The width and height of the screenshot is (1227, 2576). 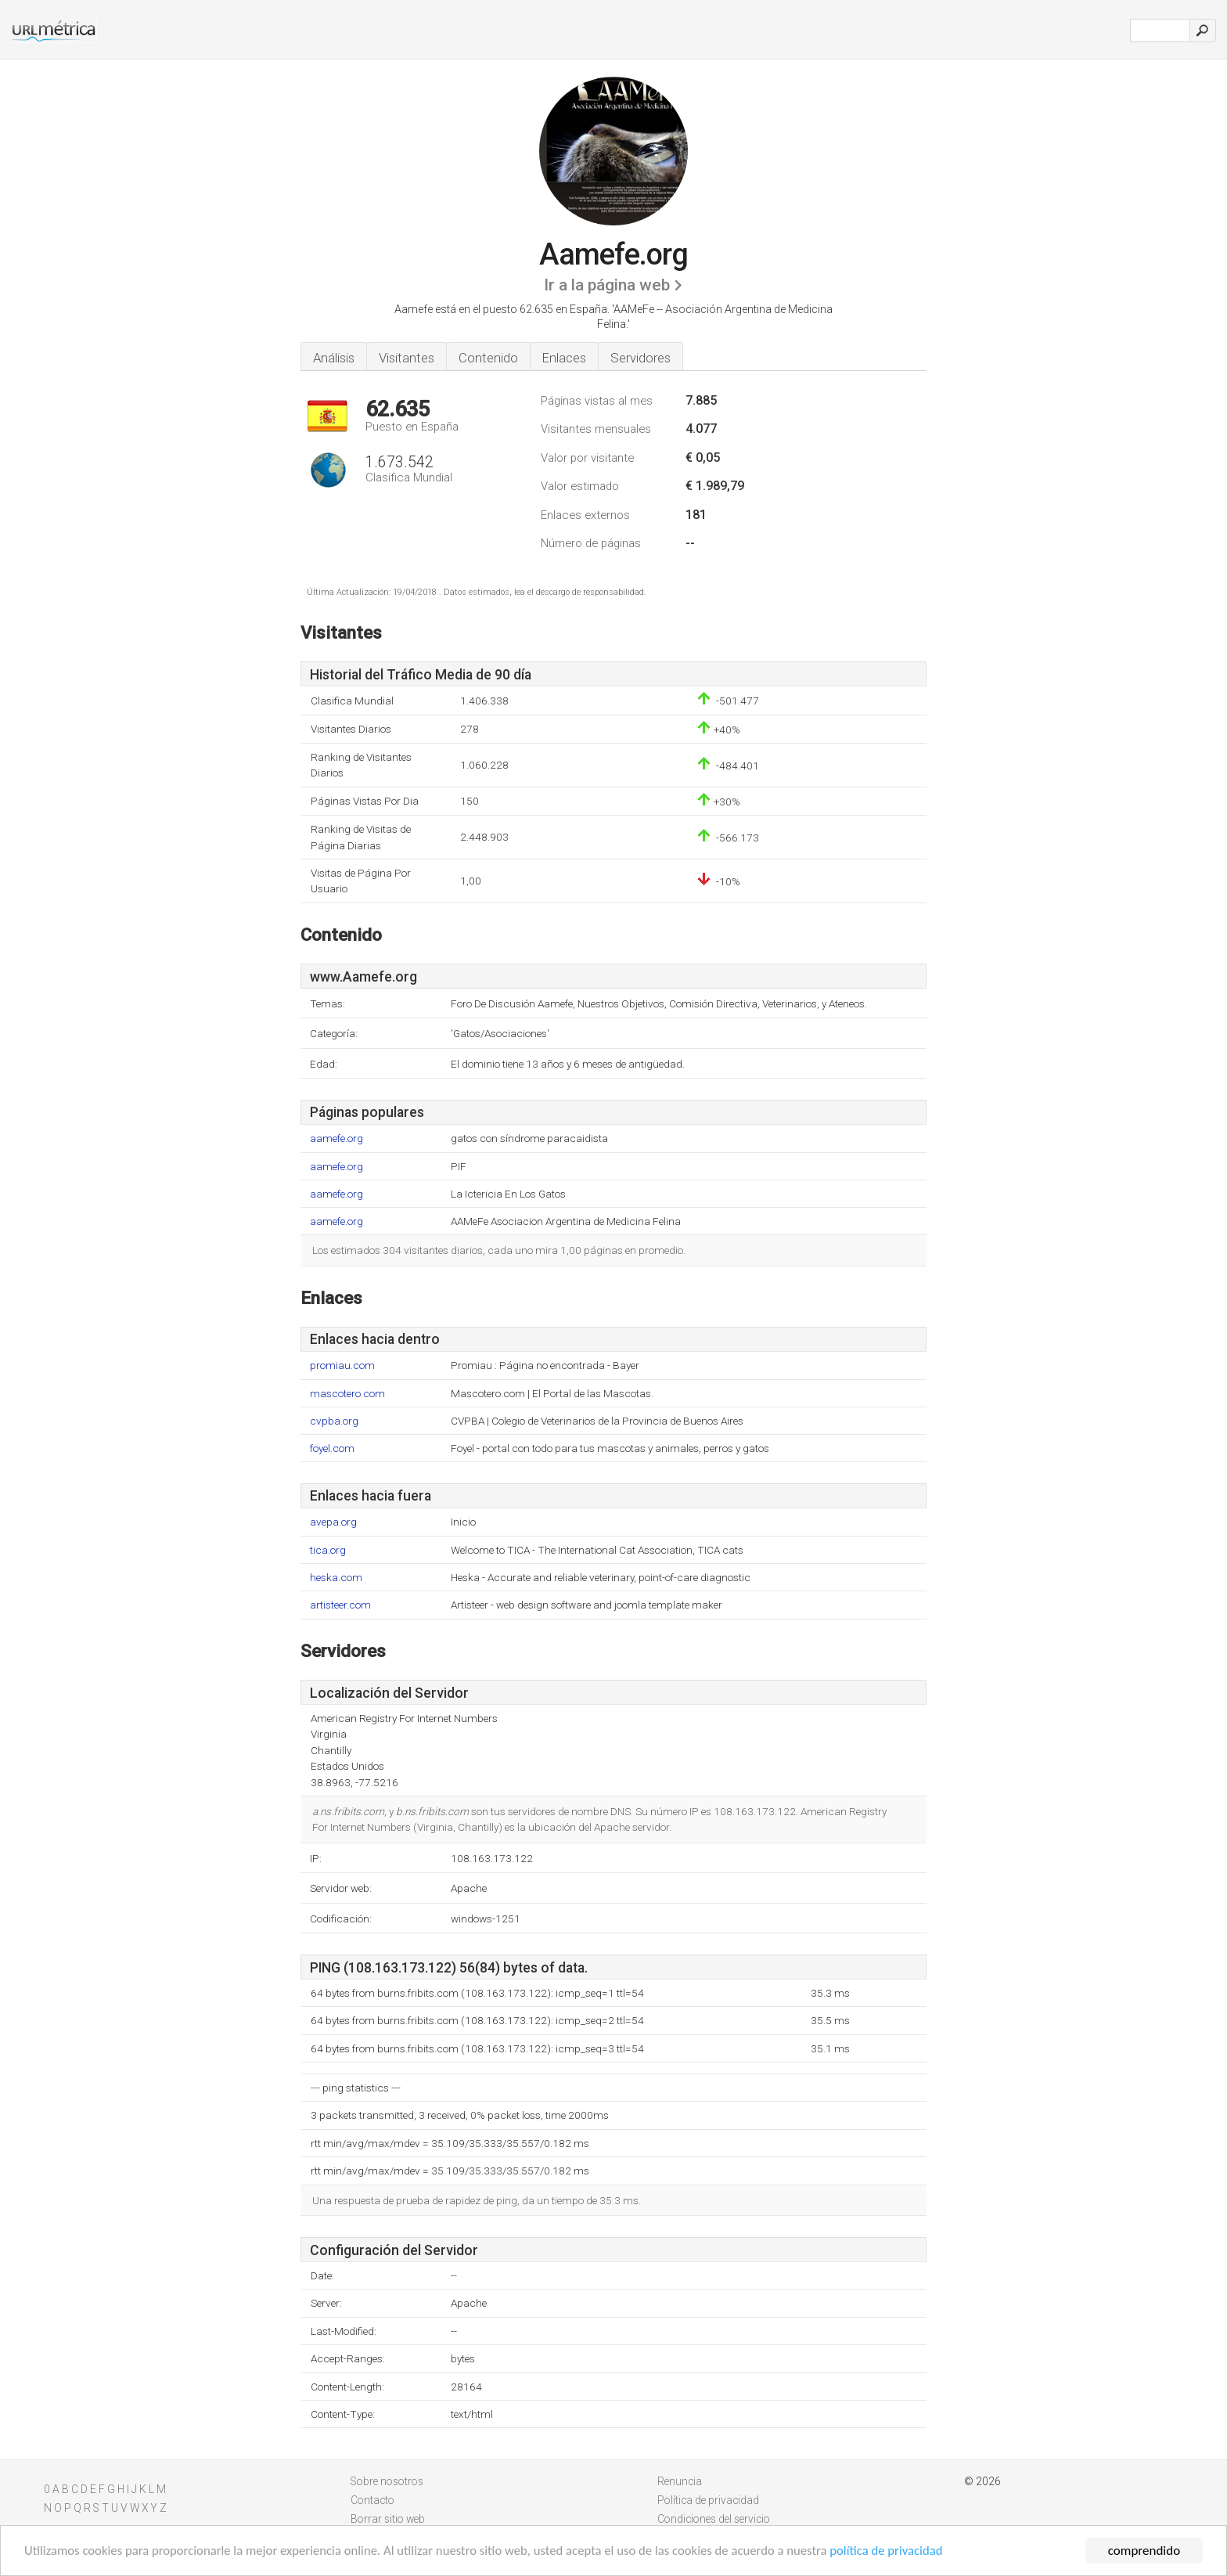 What do you see at coordinates (328, 1550) in the screenshot?
I see `tica.org` at bounding box center [328, 1550].